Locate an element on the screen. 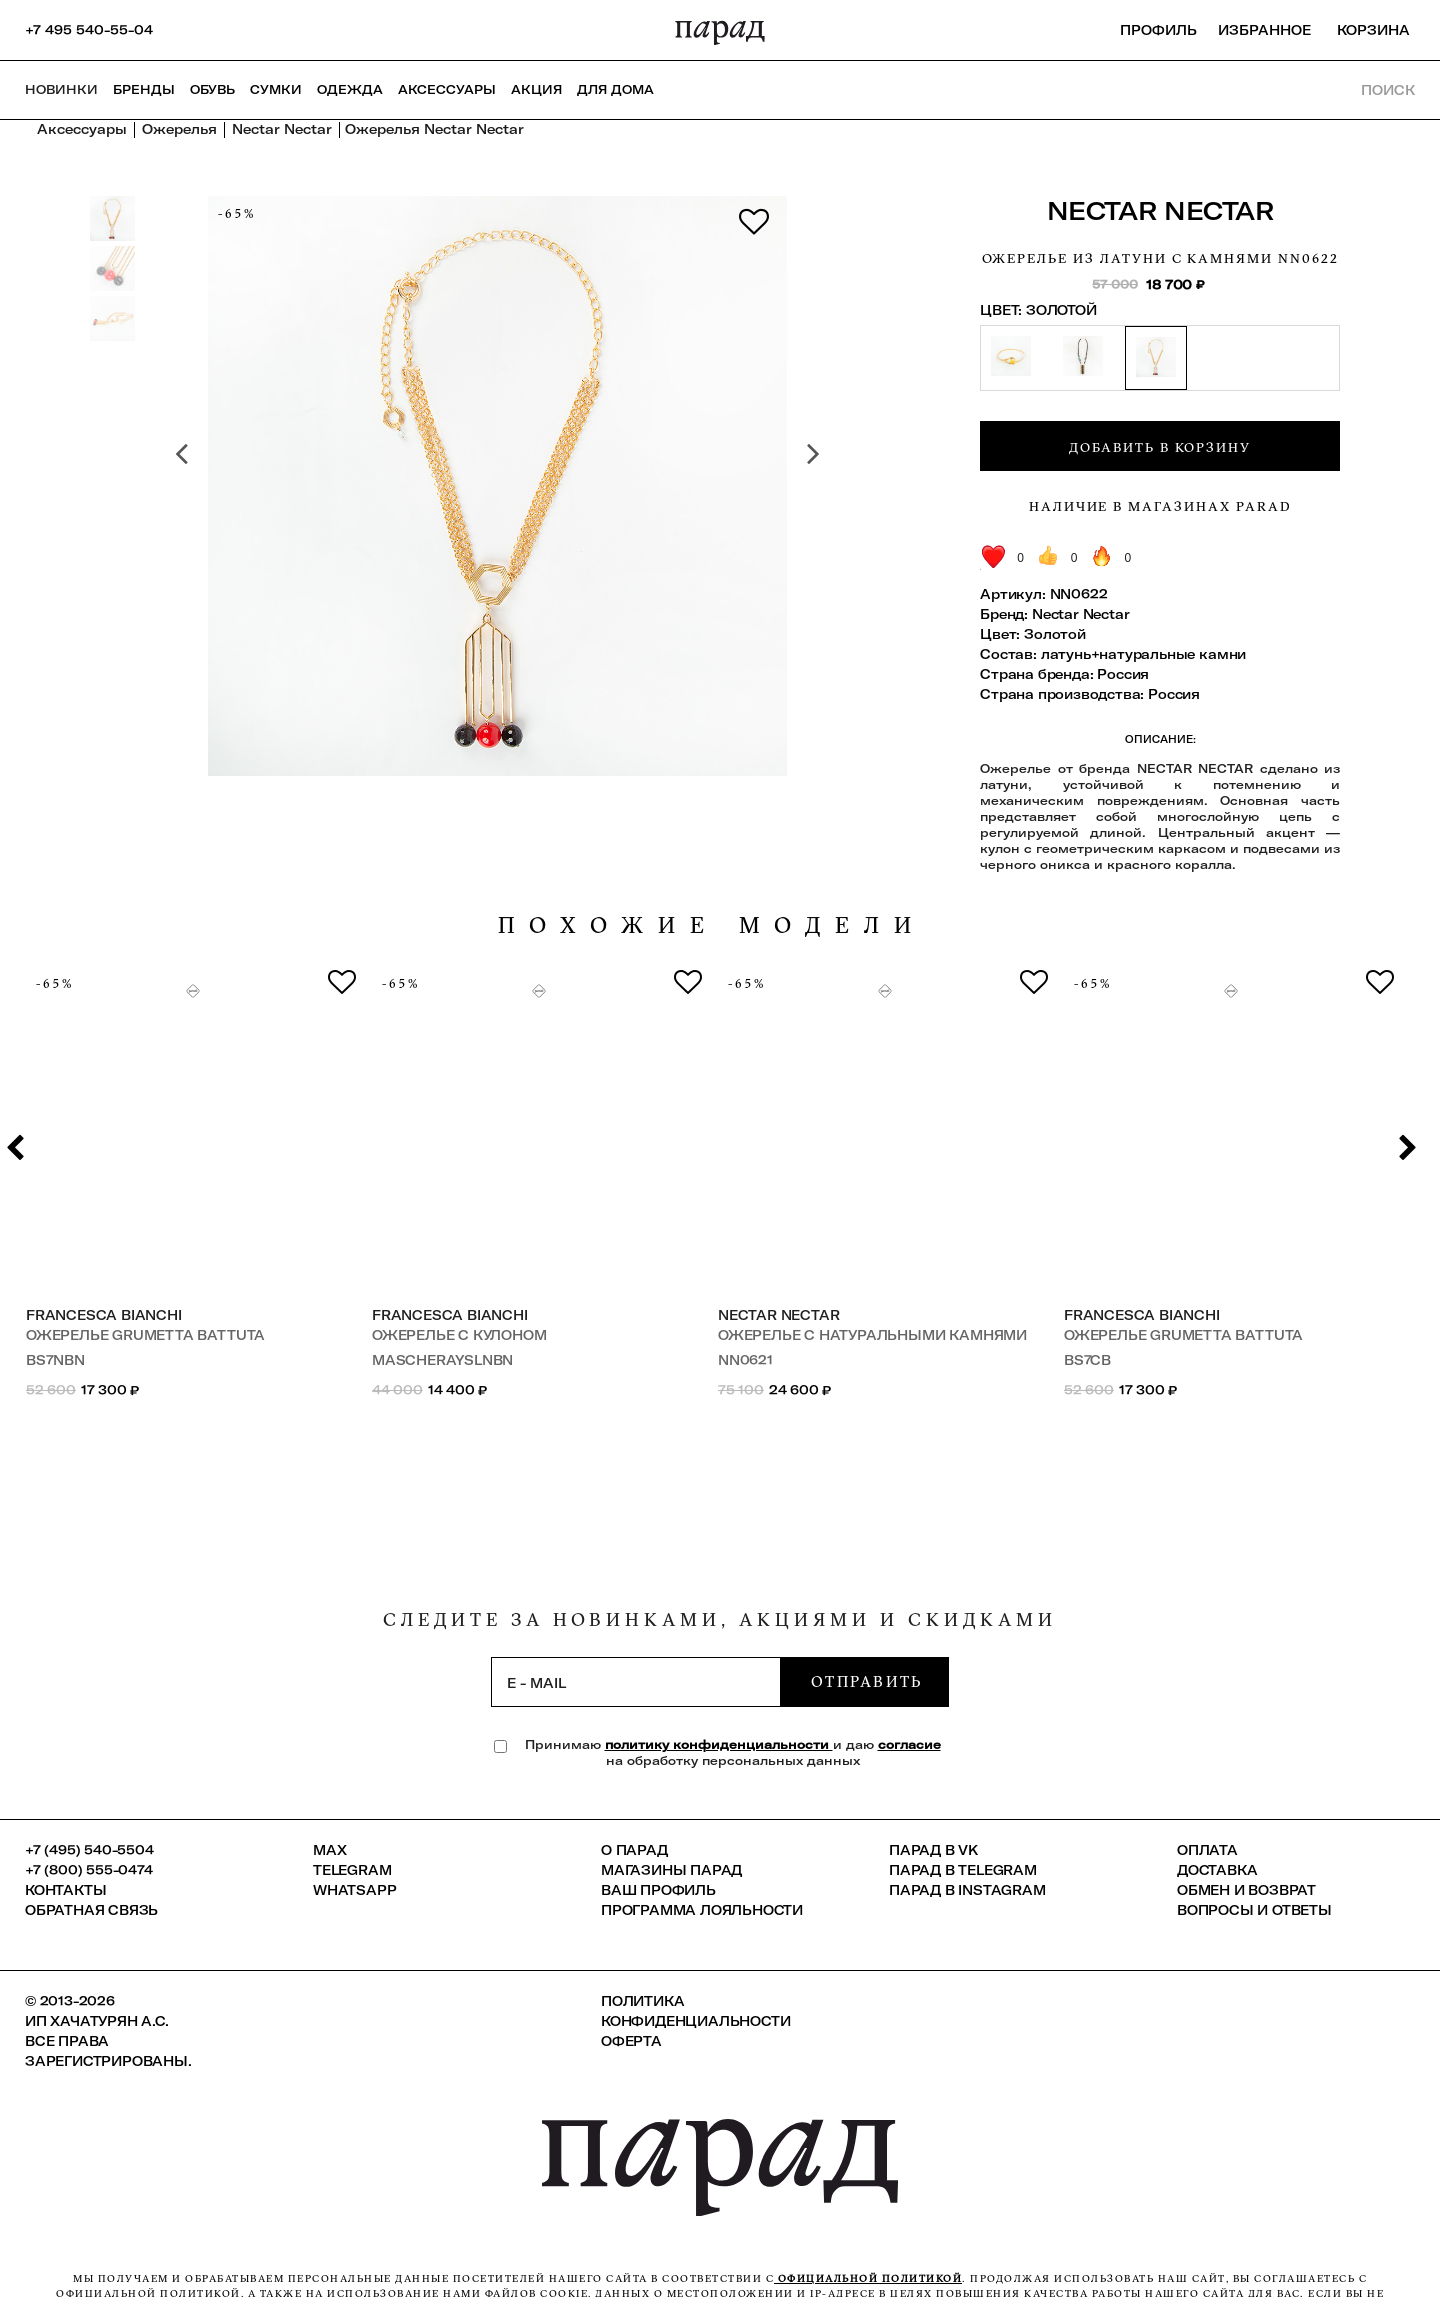  Max is located at coordinates (329, 1850).